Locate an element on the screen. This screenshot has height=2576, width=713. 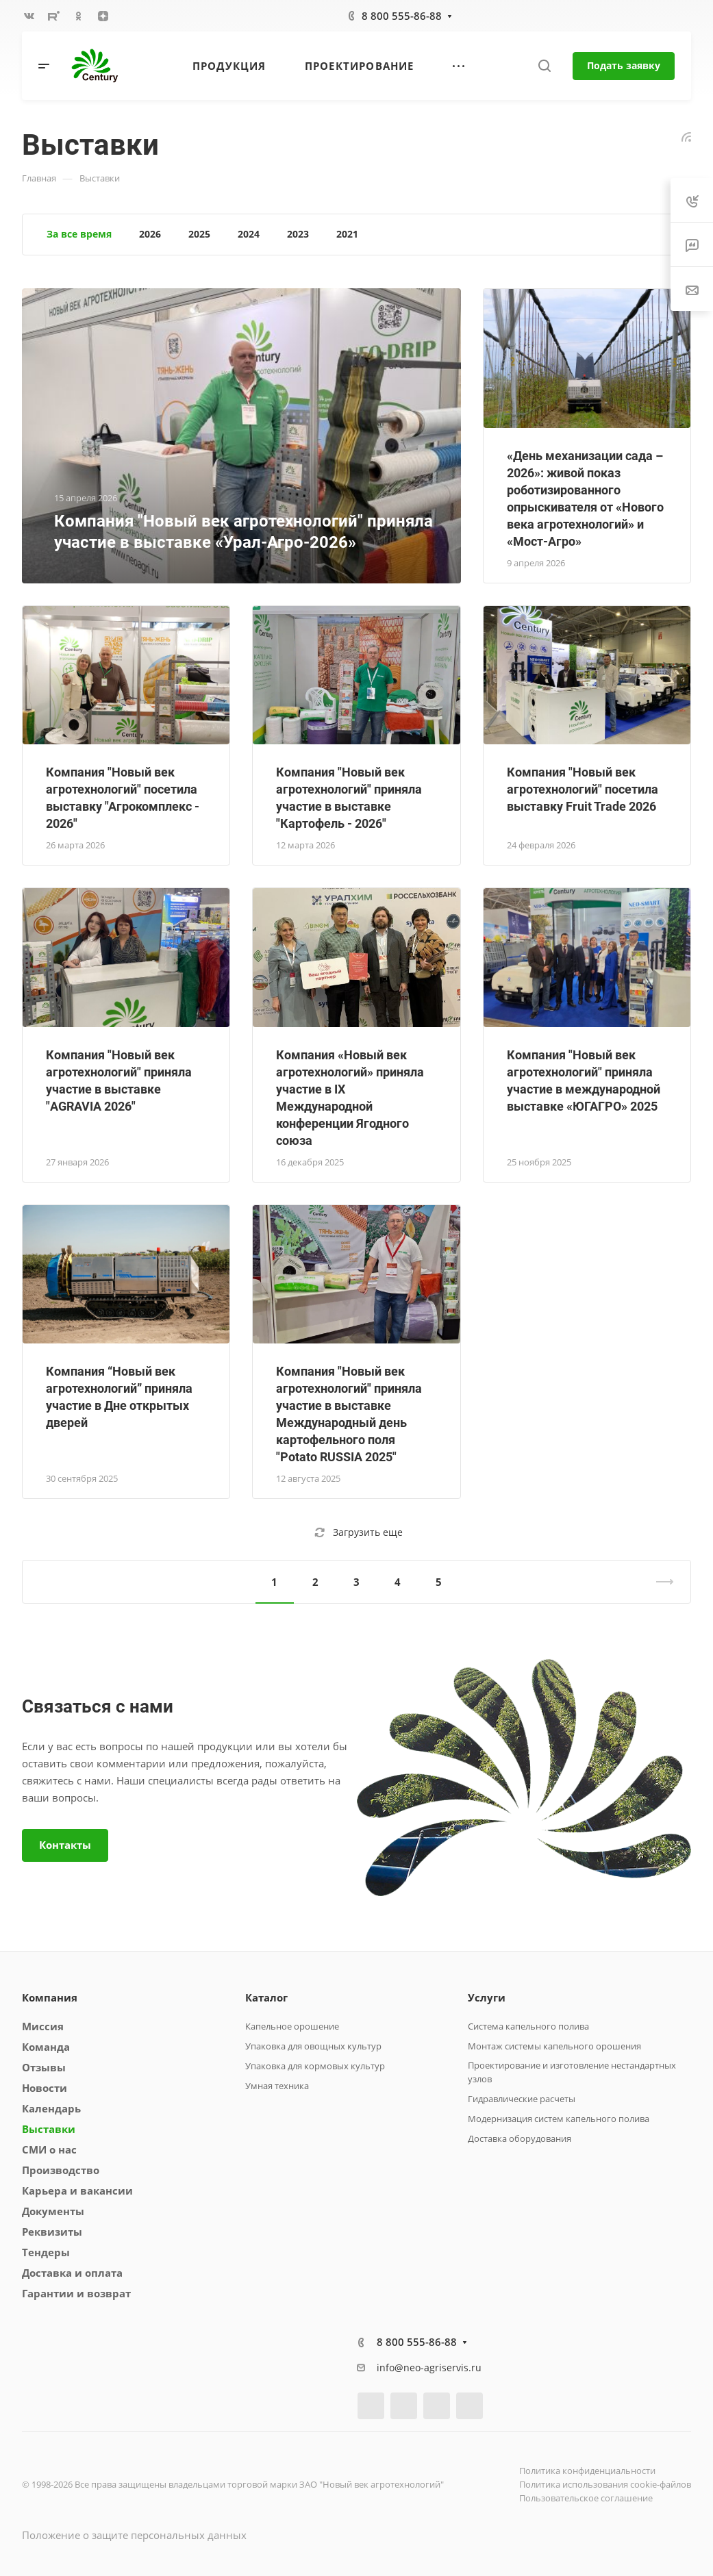
info@neo-agriservis.ru is located at coordinates (429, 2367).